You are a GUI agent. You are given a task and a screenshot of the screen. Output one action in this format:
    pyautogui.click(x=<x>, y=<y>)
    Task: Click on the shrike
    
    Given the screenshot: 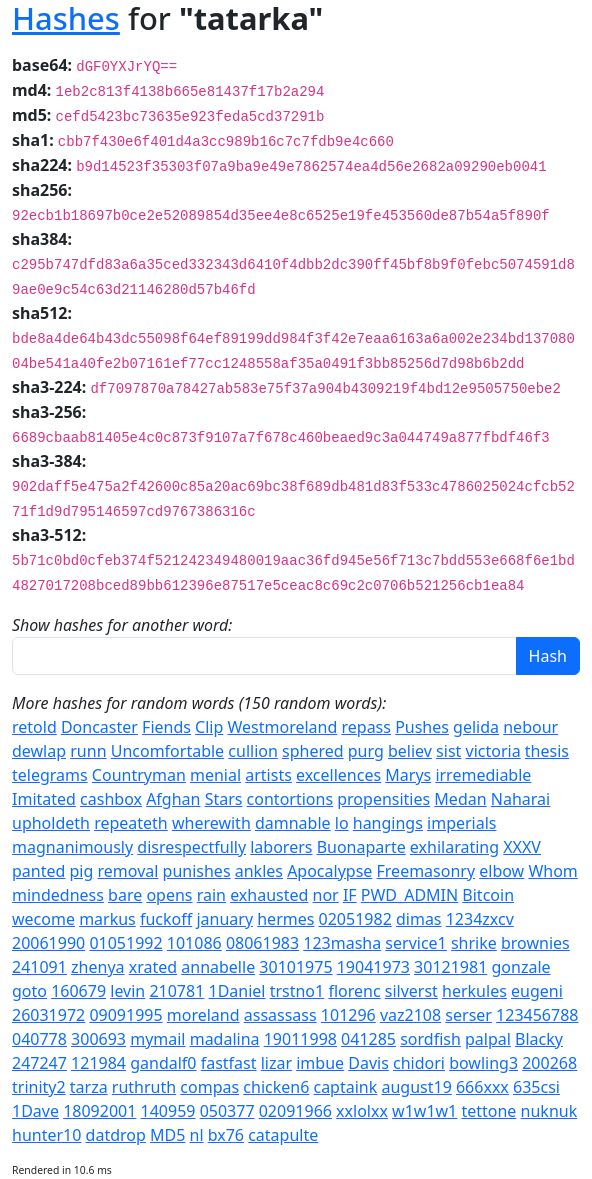 What is the action you would take?
    pyautogui.click(x=474, y=943)
    